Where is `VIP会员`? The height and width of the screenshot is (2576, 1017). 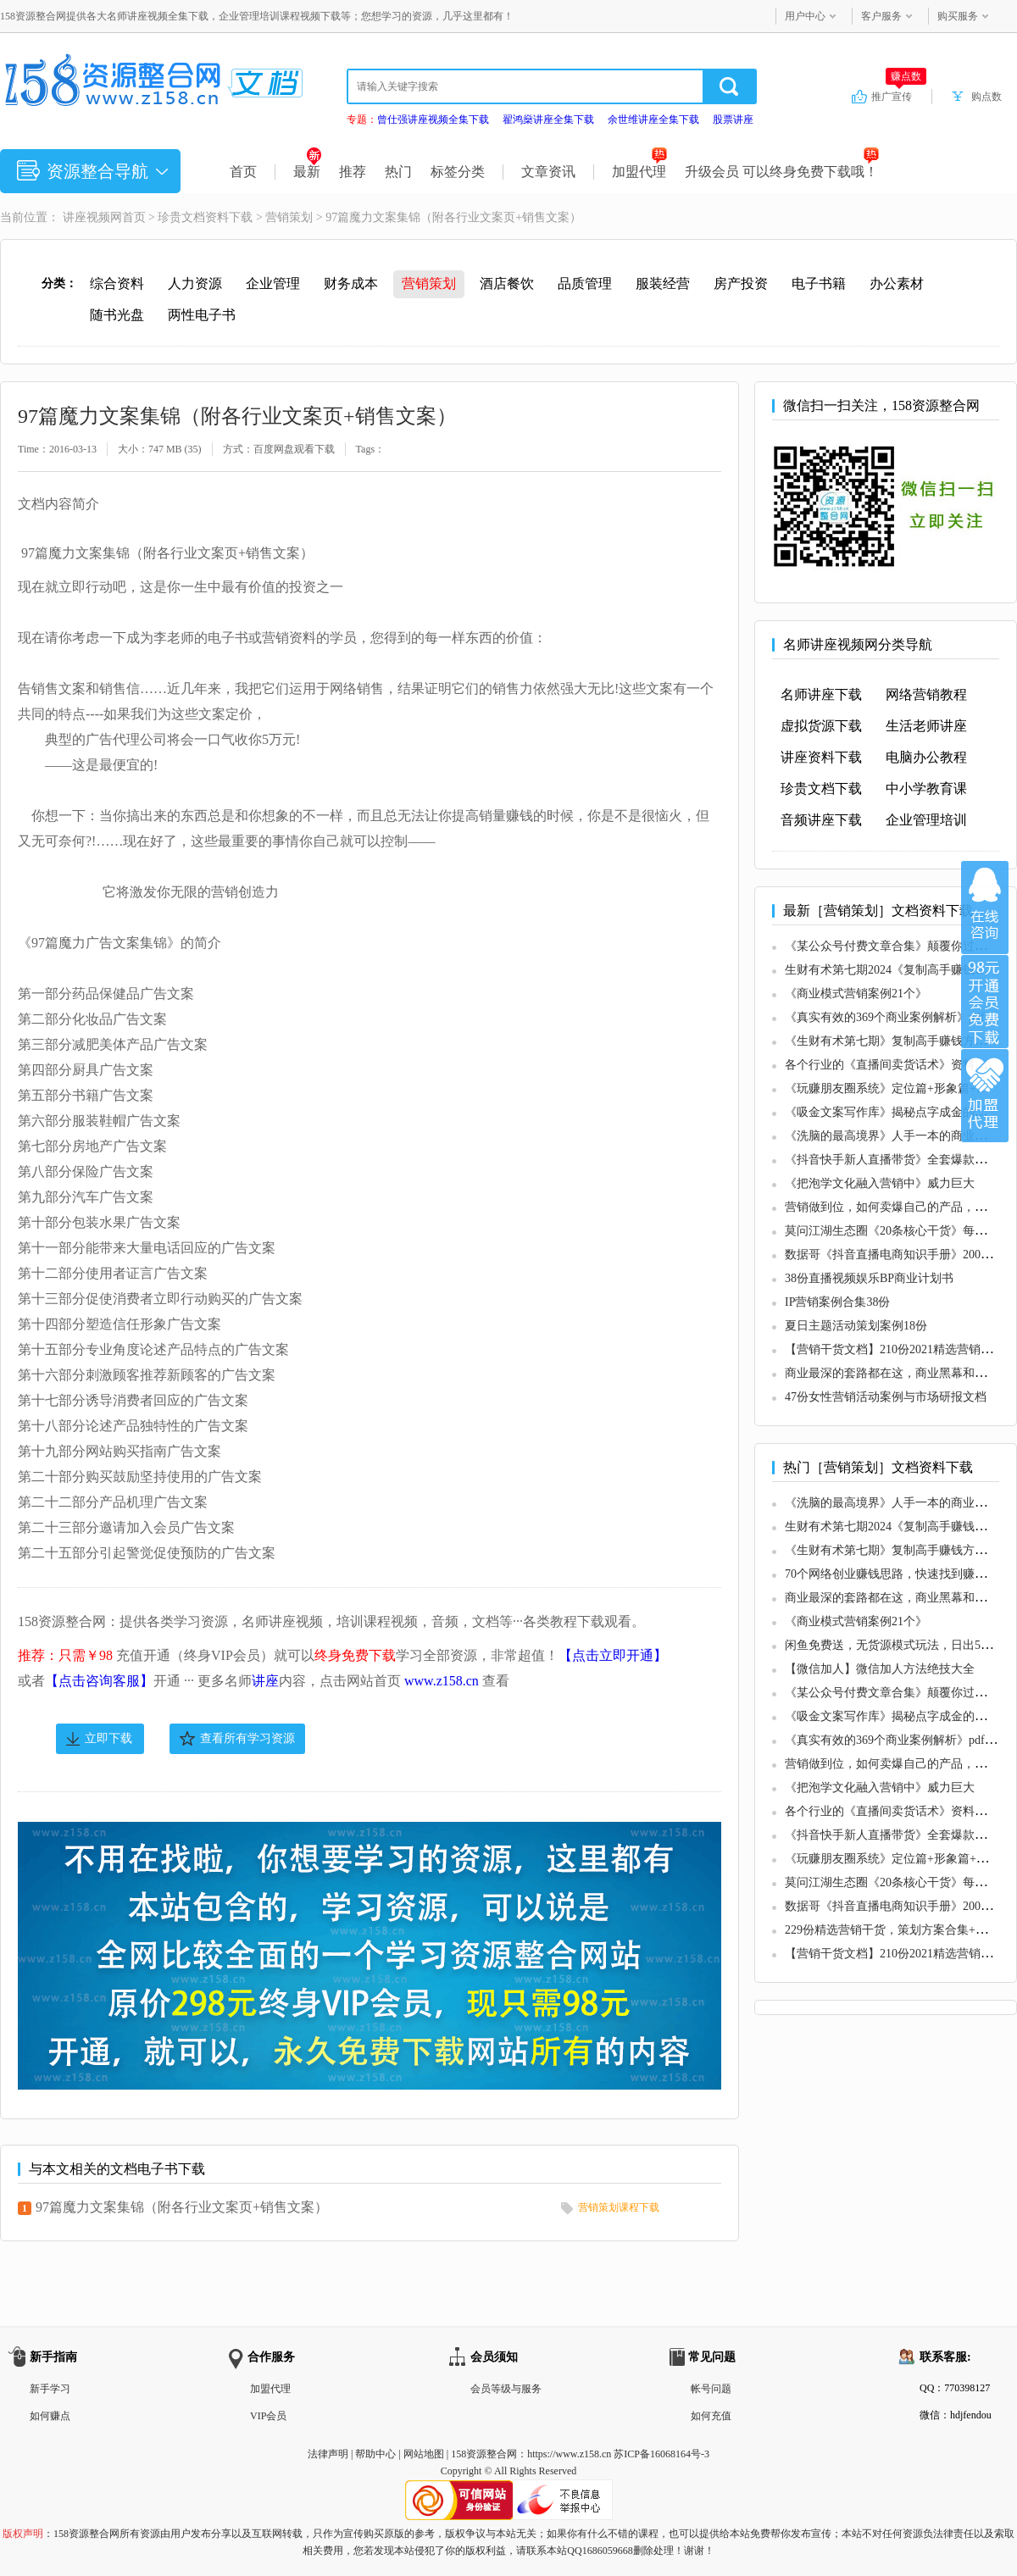 VIP会员 is located at coordinates (268, 2416).